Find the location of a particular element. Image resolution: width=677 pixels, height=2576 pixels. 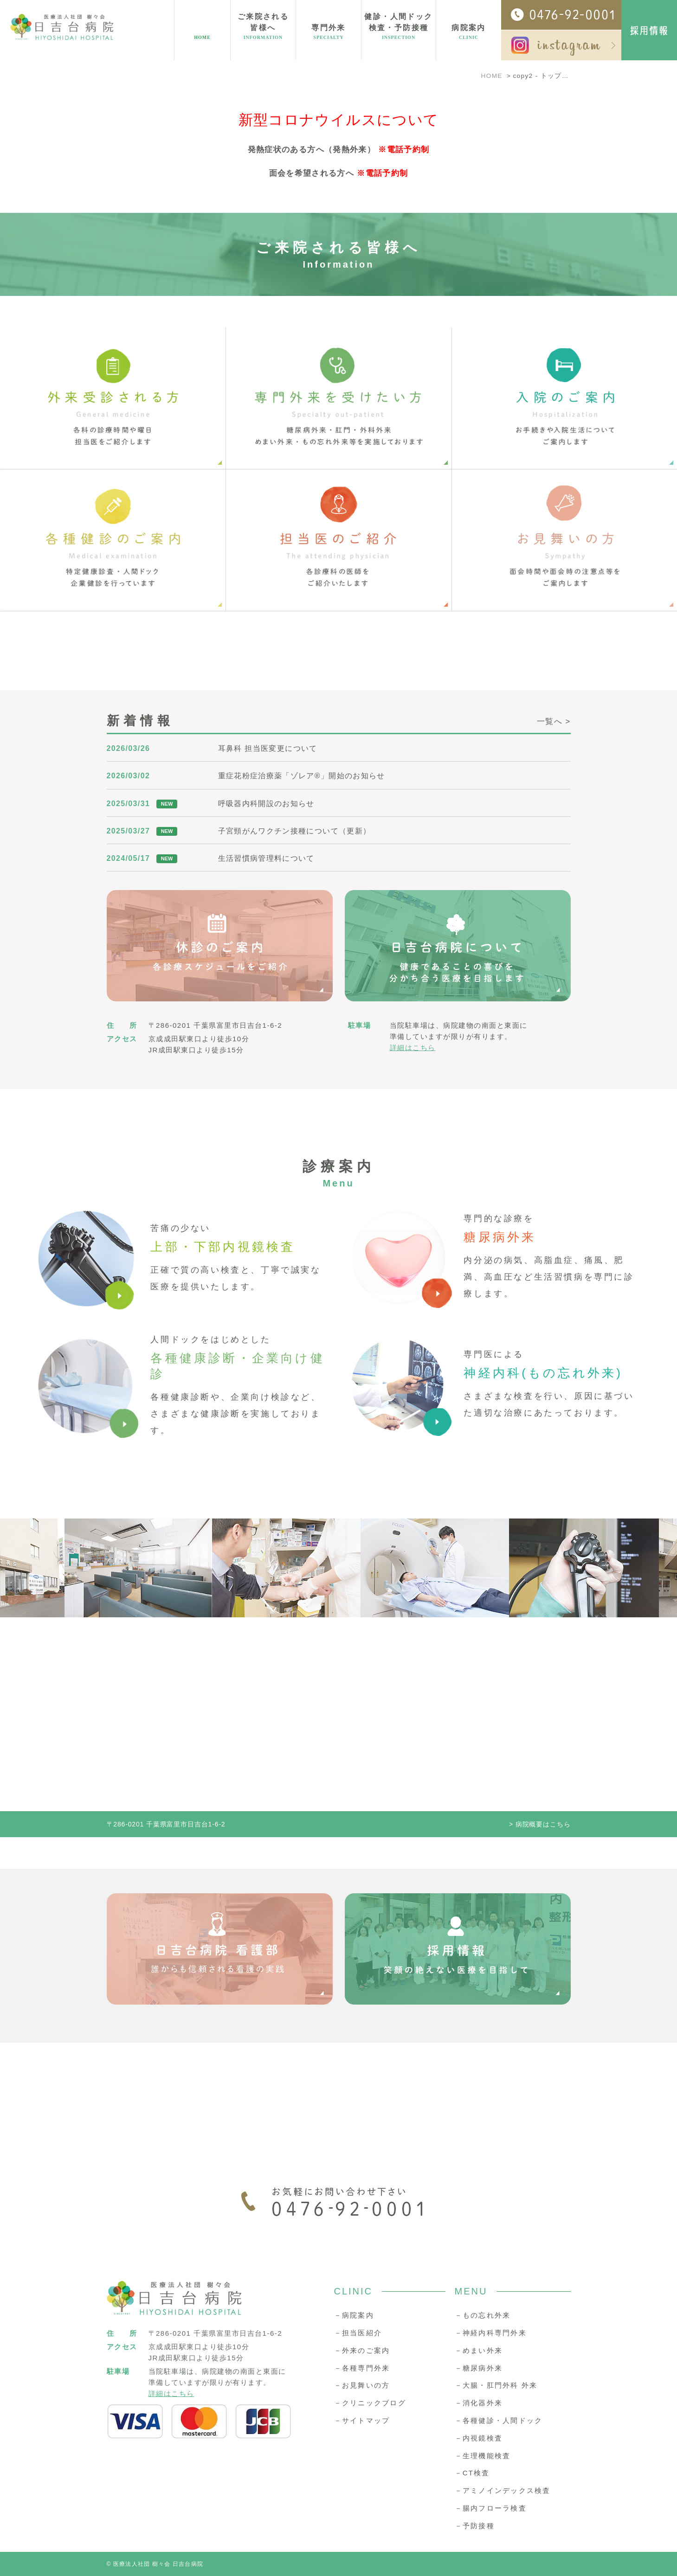

－外来のご案内 is located at coordinates (362, 2350).